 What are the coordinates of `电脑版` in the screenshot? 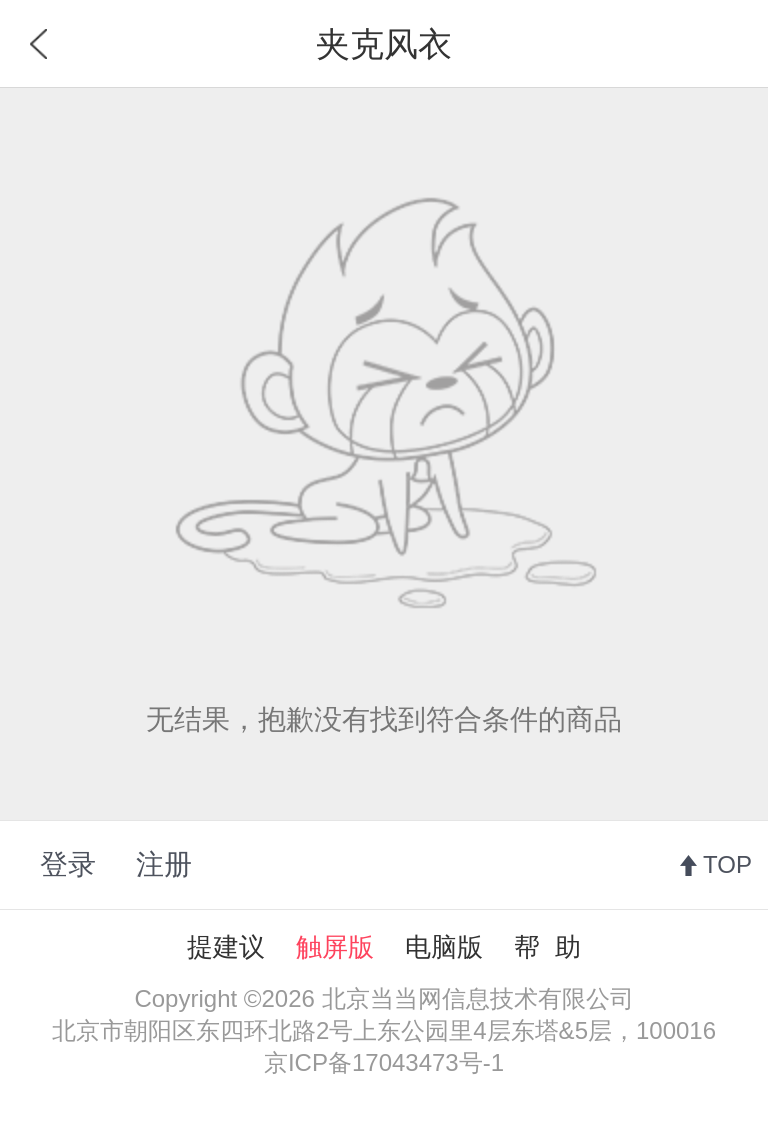 It's located at (444, 947).